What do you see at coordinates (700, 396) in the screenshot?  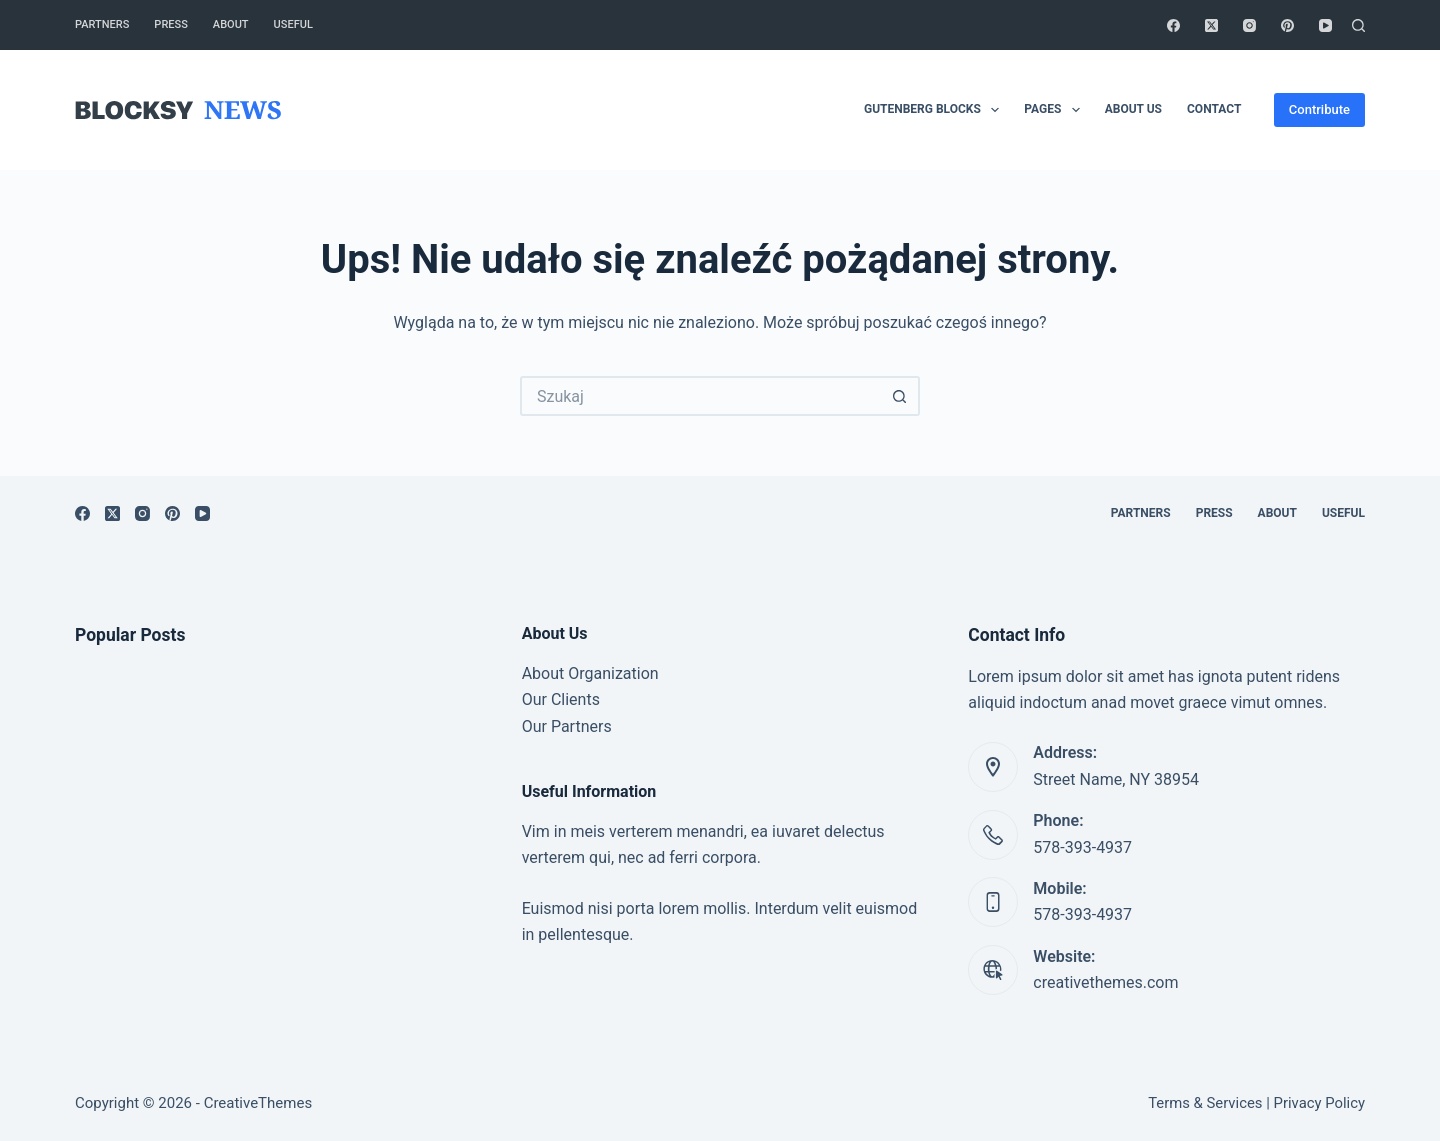 I see `[Szukaj...]` at bounding box center [700, 396].